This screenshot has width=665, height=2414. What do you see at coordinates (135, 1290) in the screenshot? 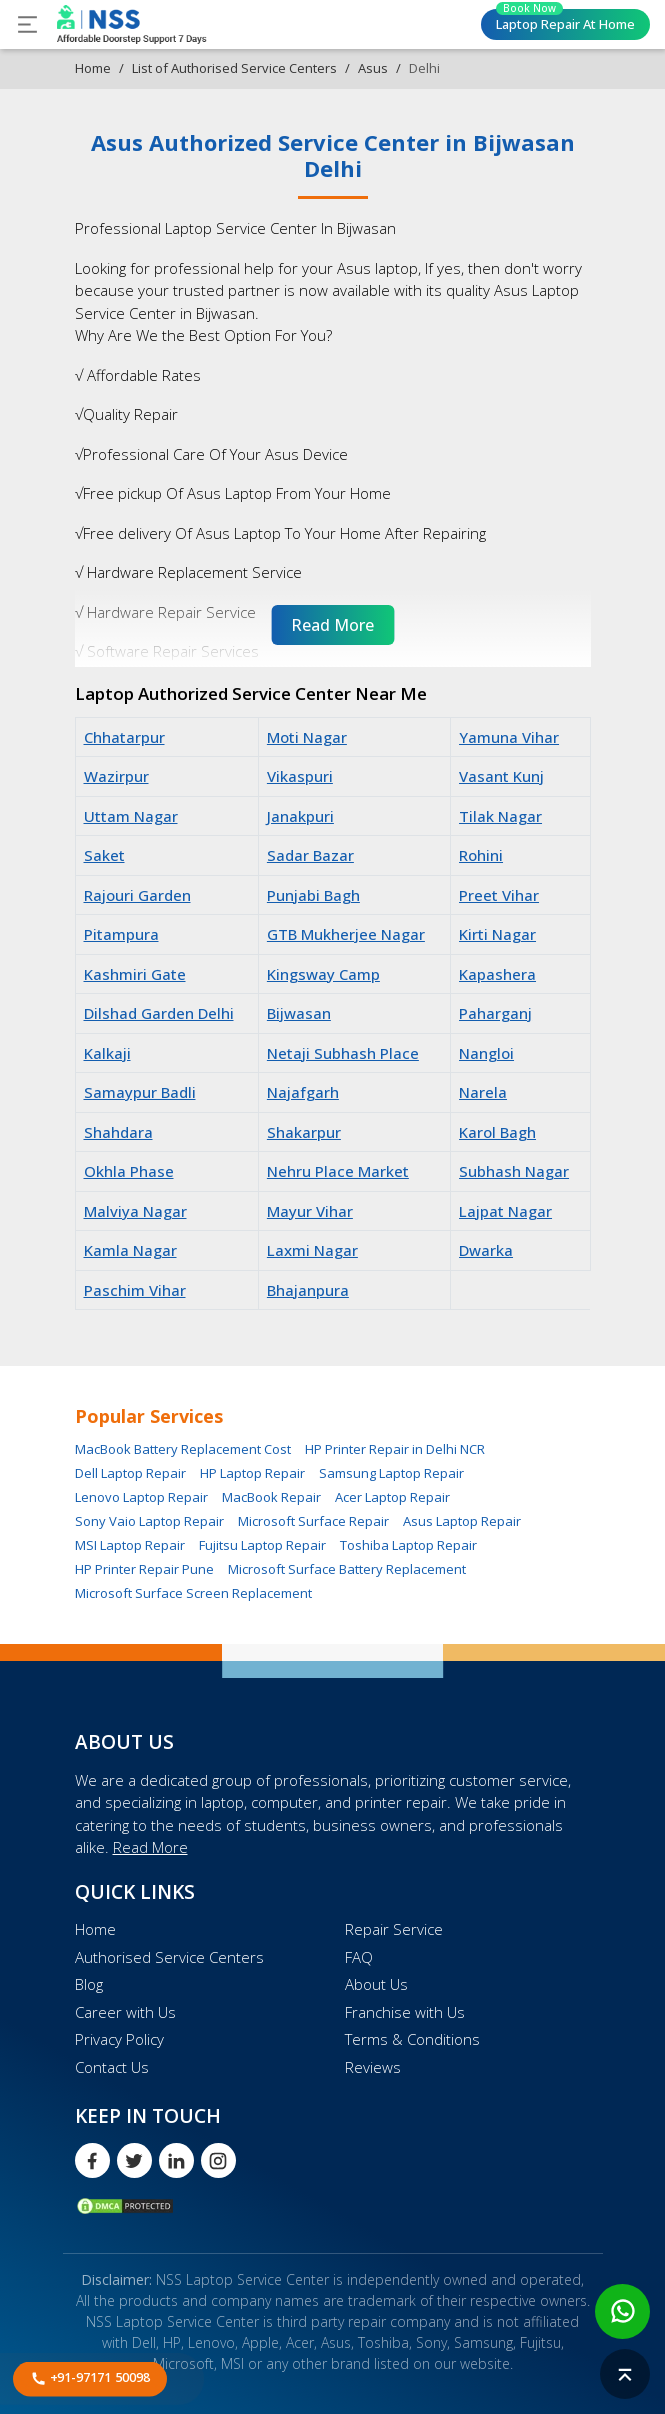
I see `Paschim Vihar` at bounding box center [135, 1290].